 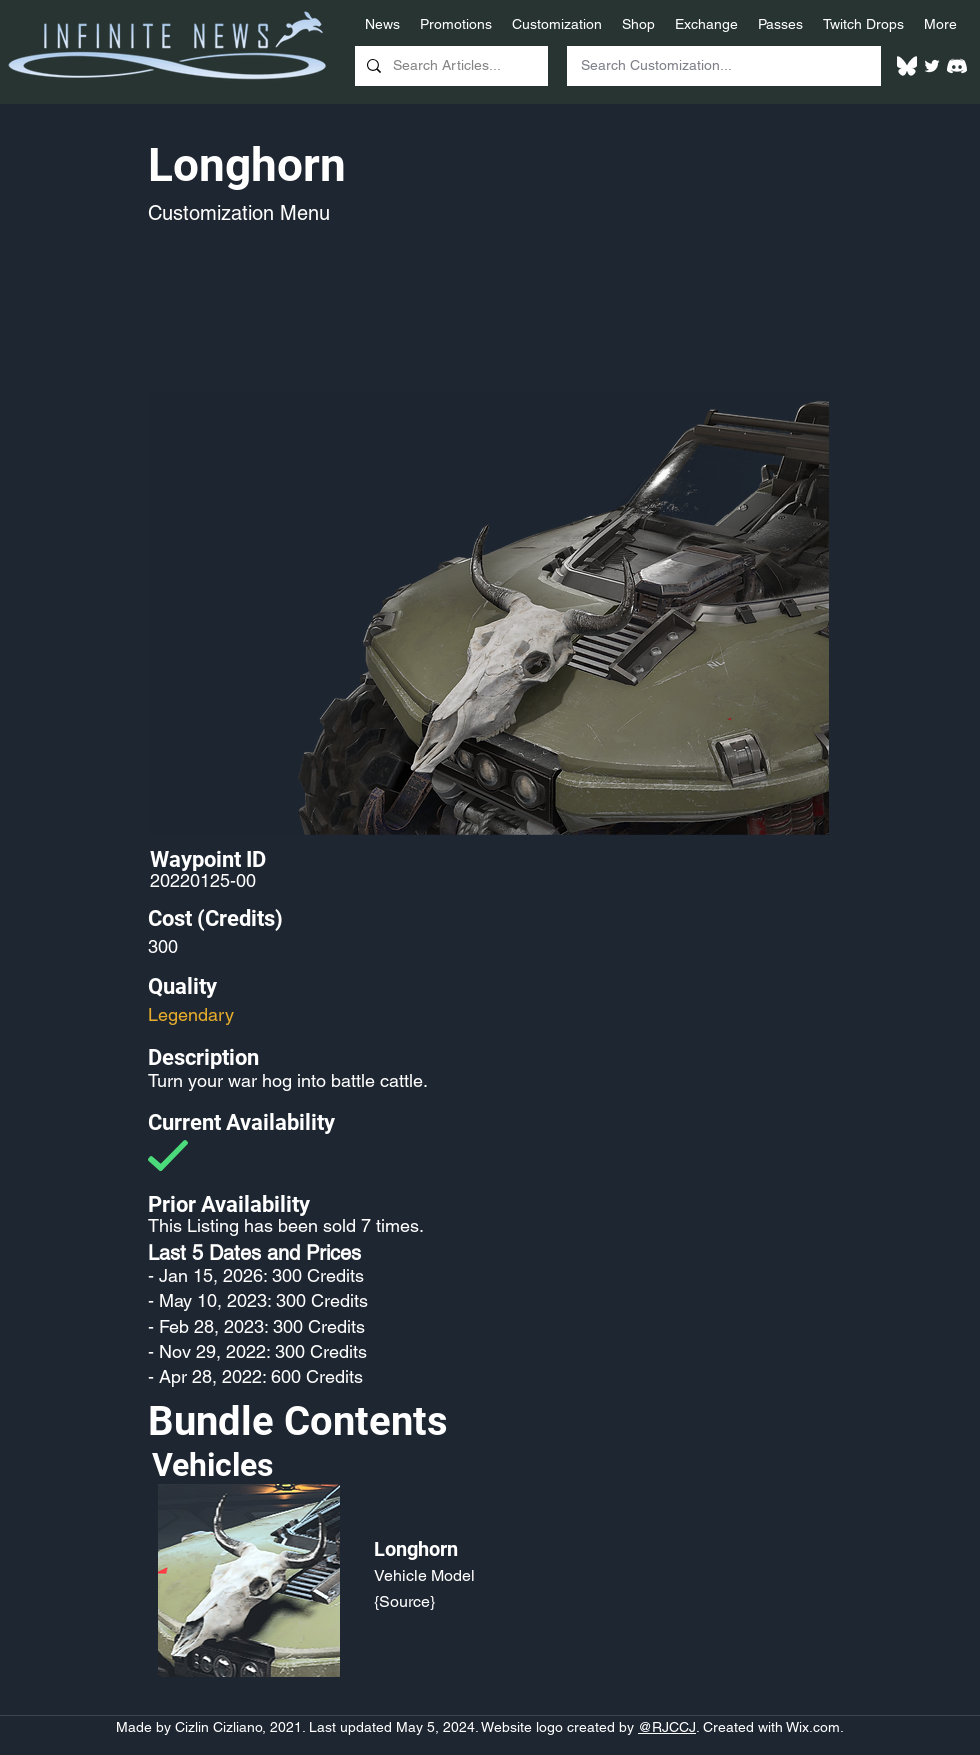 I want to click on [White Discord Logo], so click(x=957, y=66).